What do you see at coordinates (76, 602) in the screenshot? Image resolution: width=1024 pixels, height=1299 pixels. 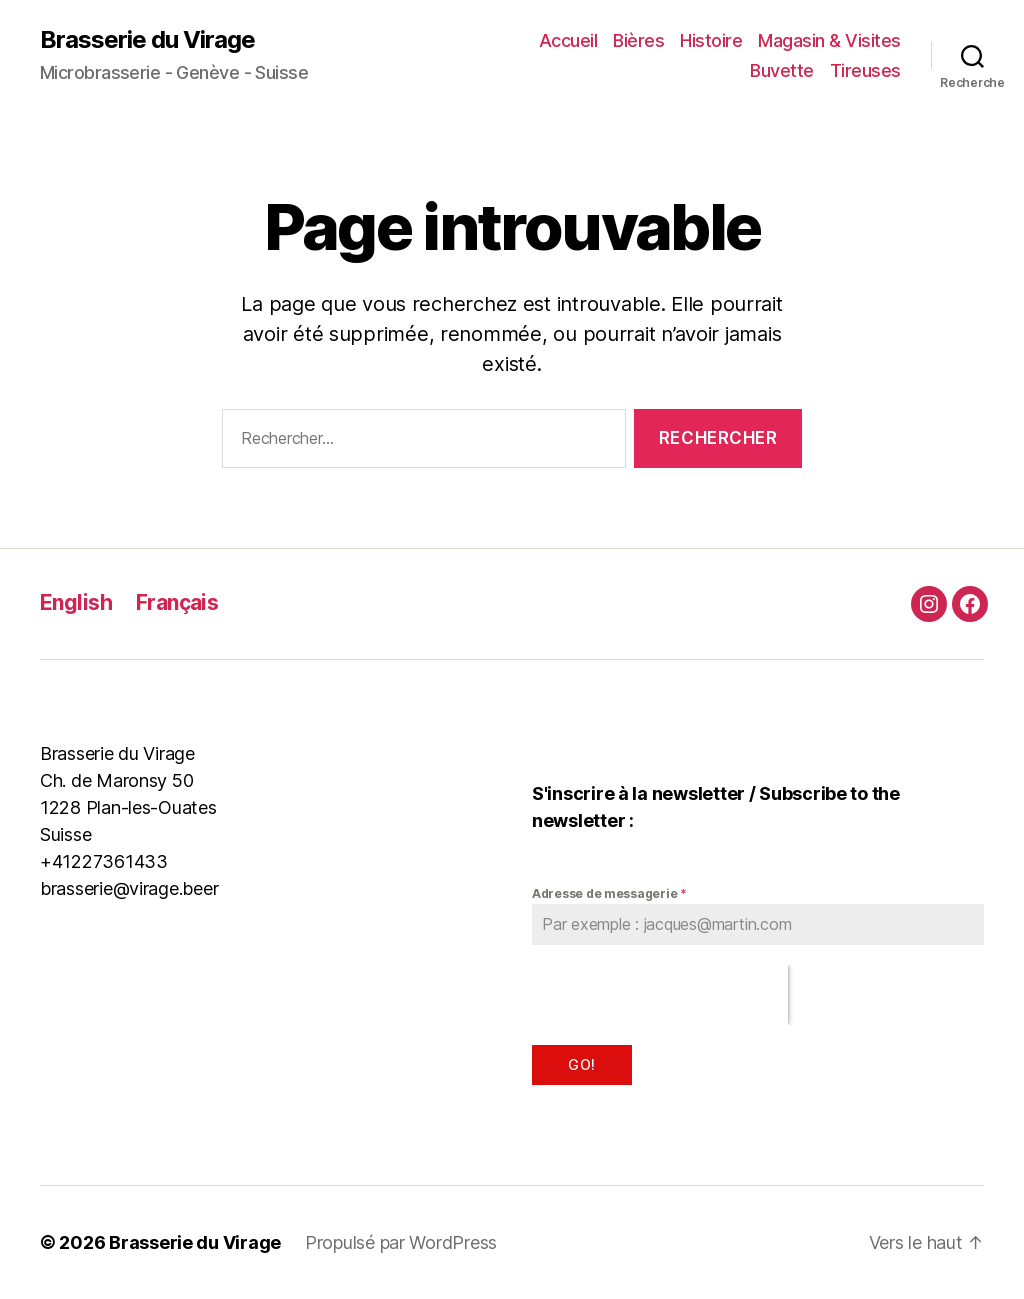 I see `English` at bounding box center [76, 602].